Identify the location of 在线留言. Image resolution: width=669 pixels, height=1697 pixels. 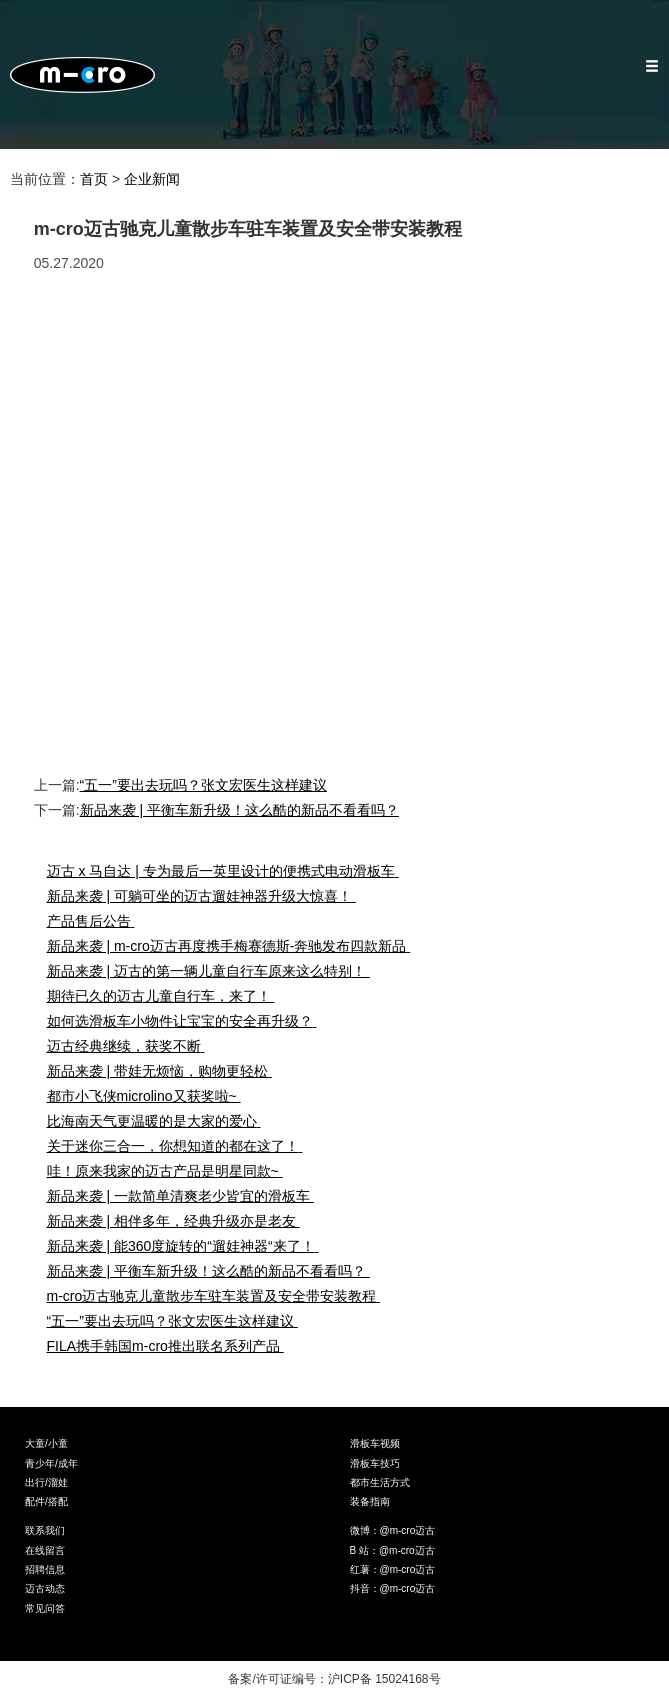
(45, 1550).